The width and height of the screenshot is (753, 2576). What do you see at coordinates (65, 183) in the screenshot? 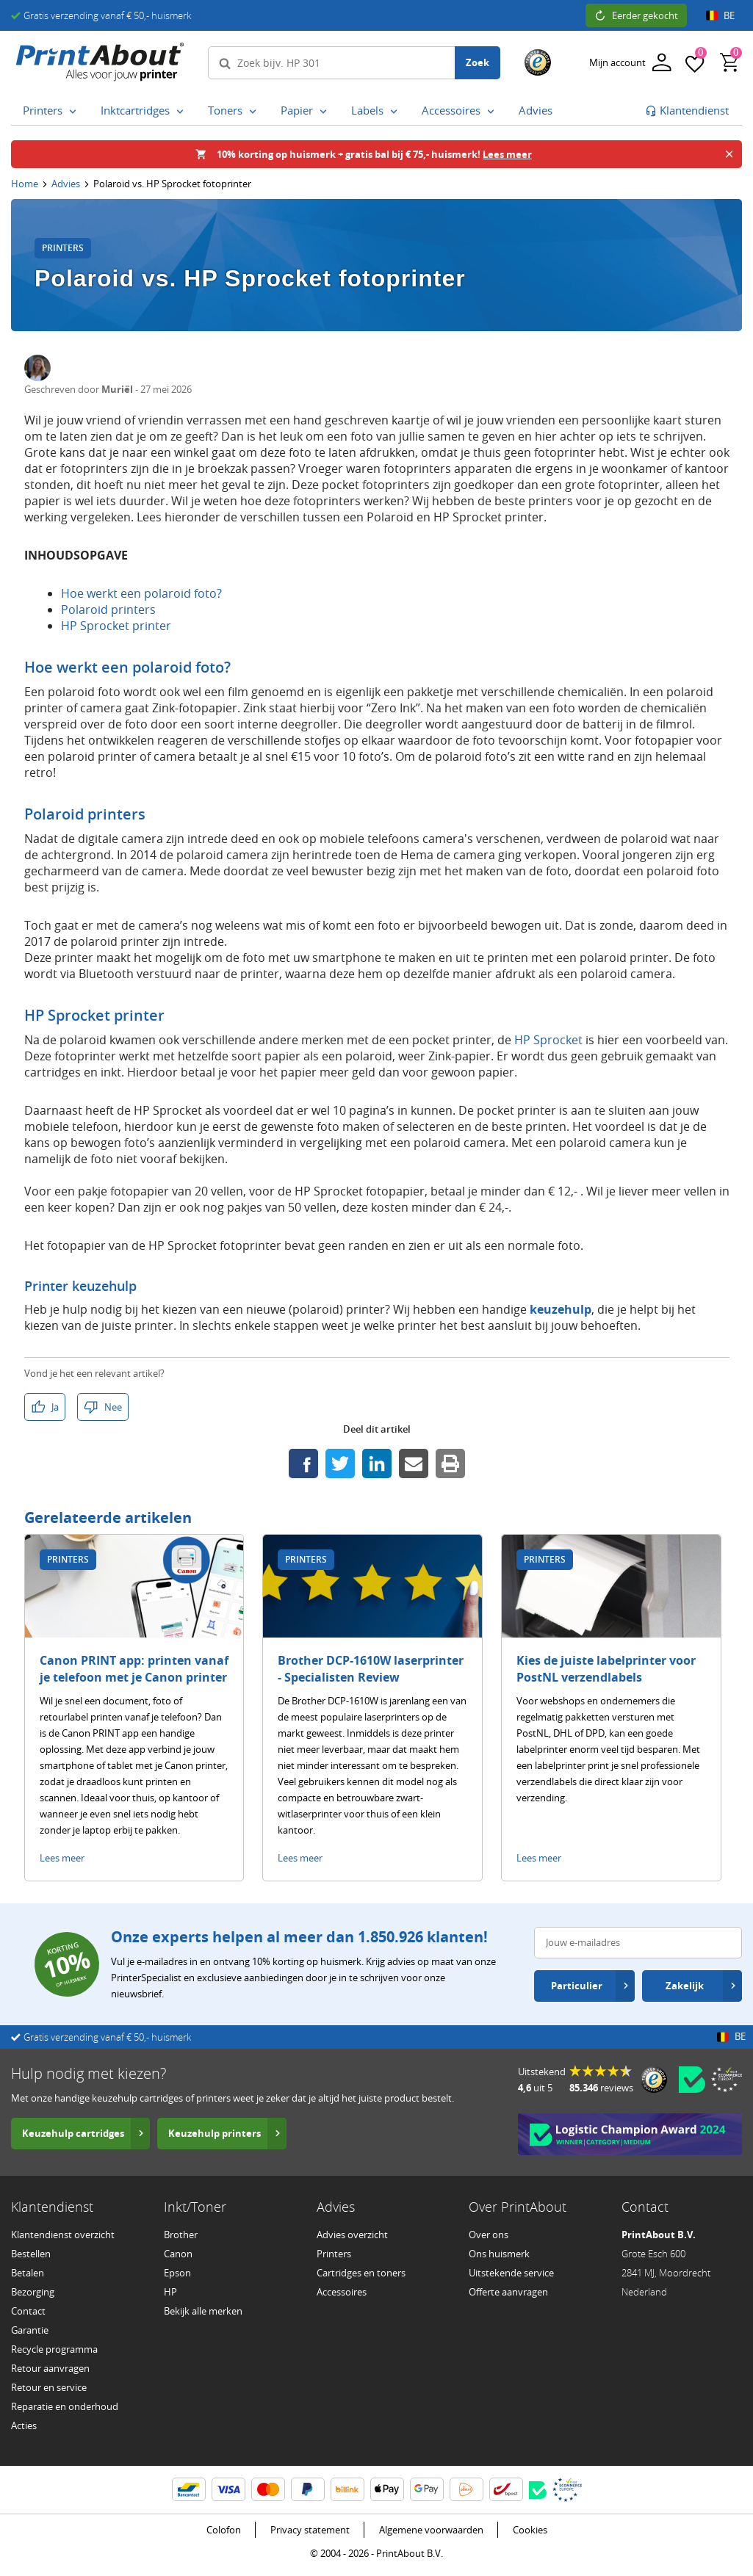
I see `Advies` at bounding box center [65, 183].